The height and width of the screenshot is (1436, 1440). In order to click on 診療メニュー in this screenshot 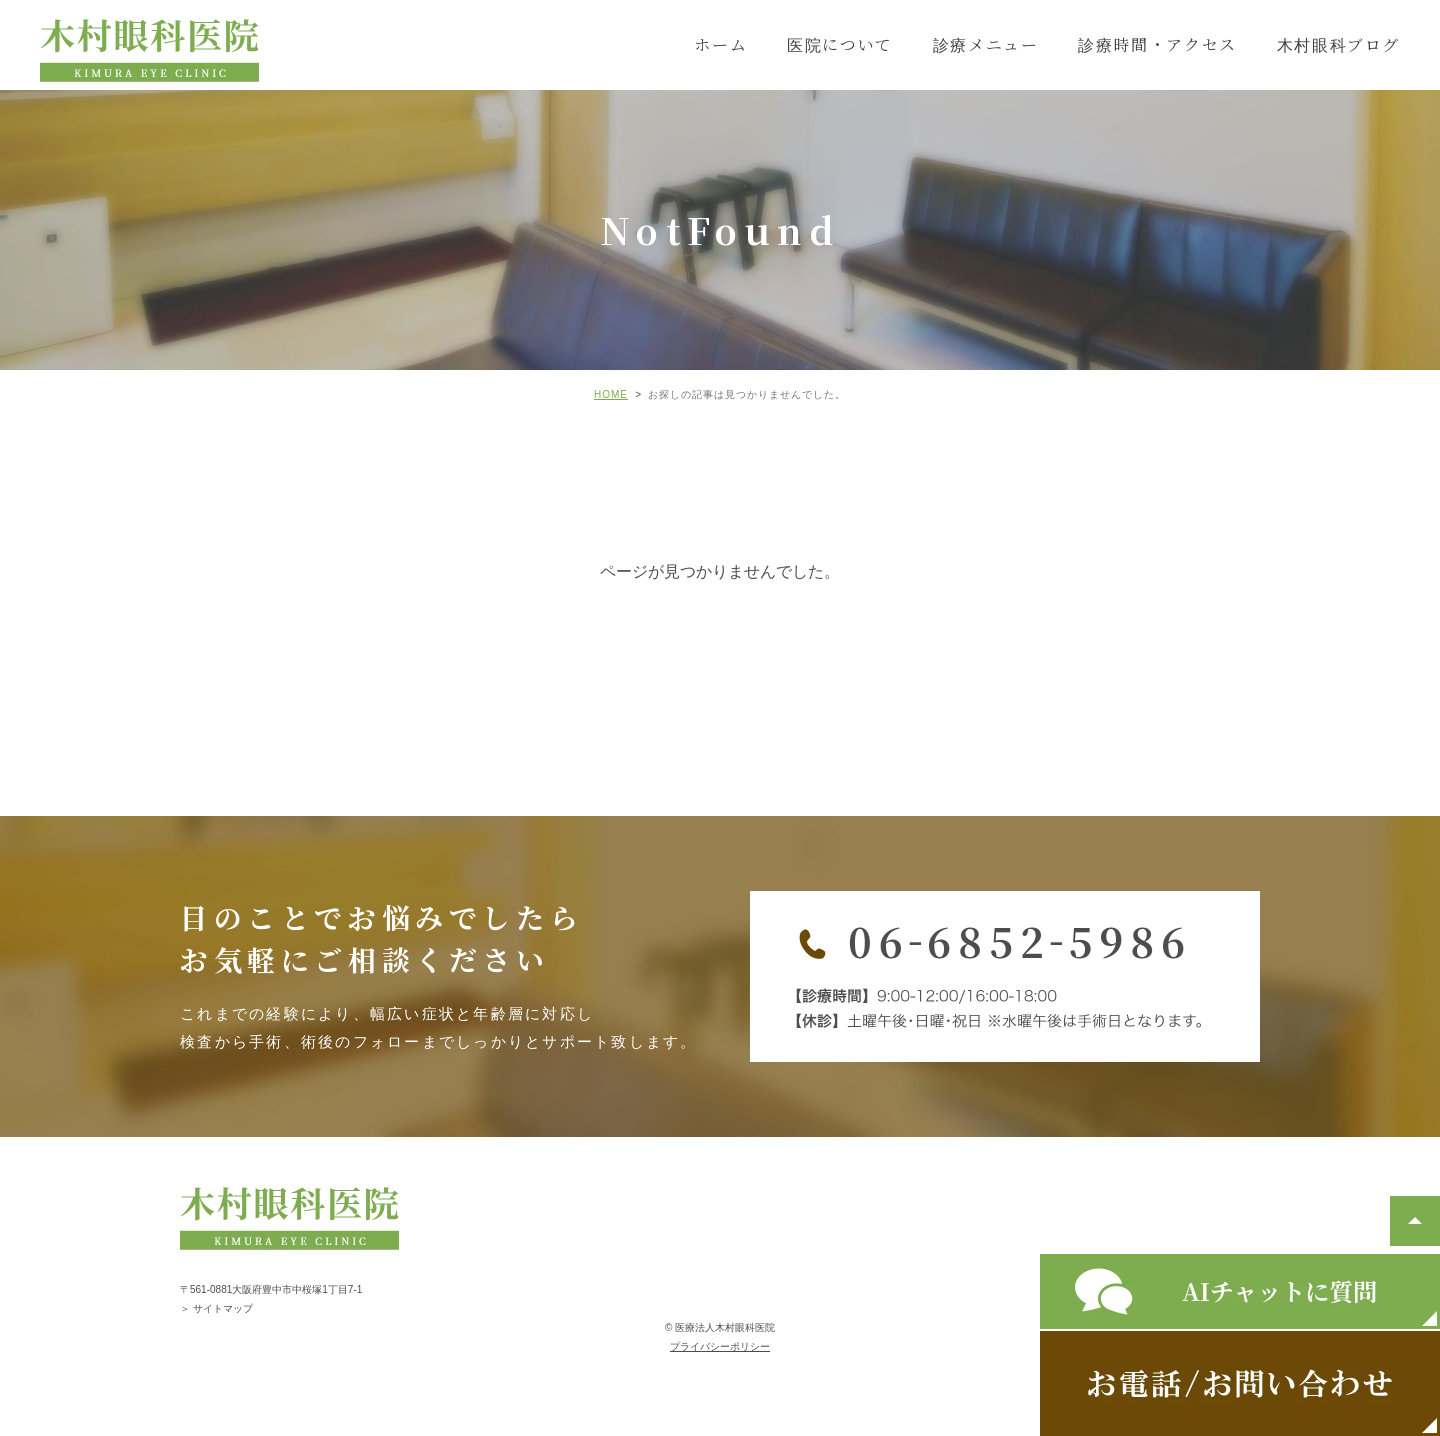, I will do `click(986, 44)`.